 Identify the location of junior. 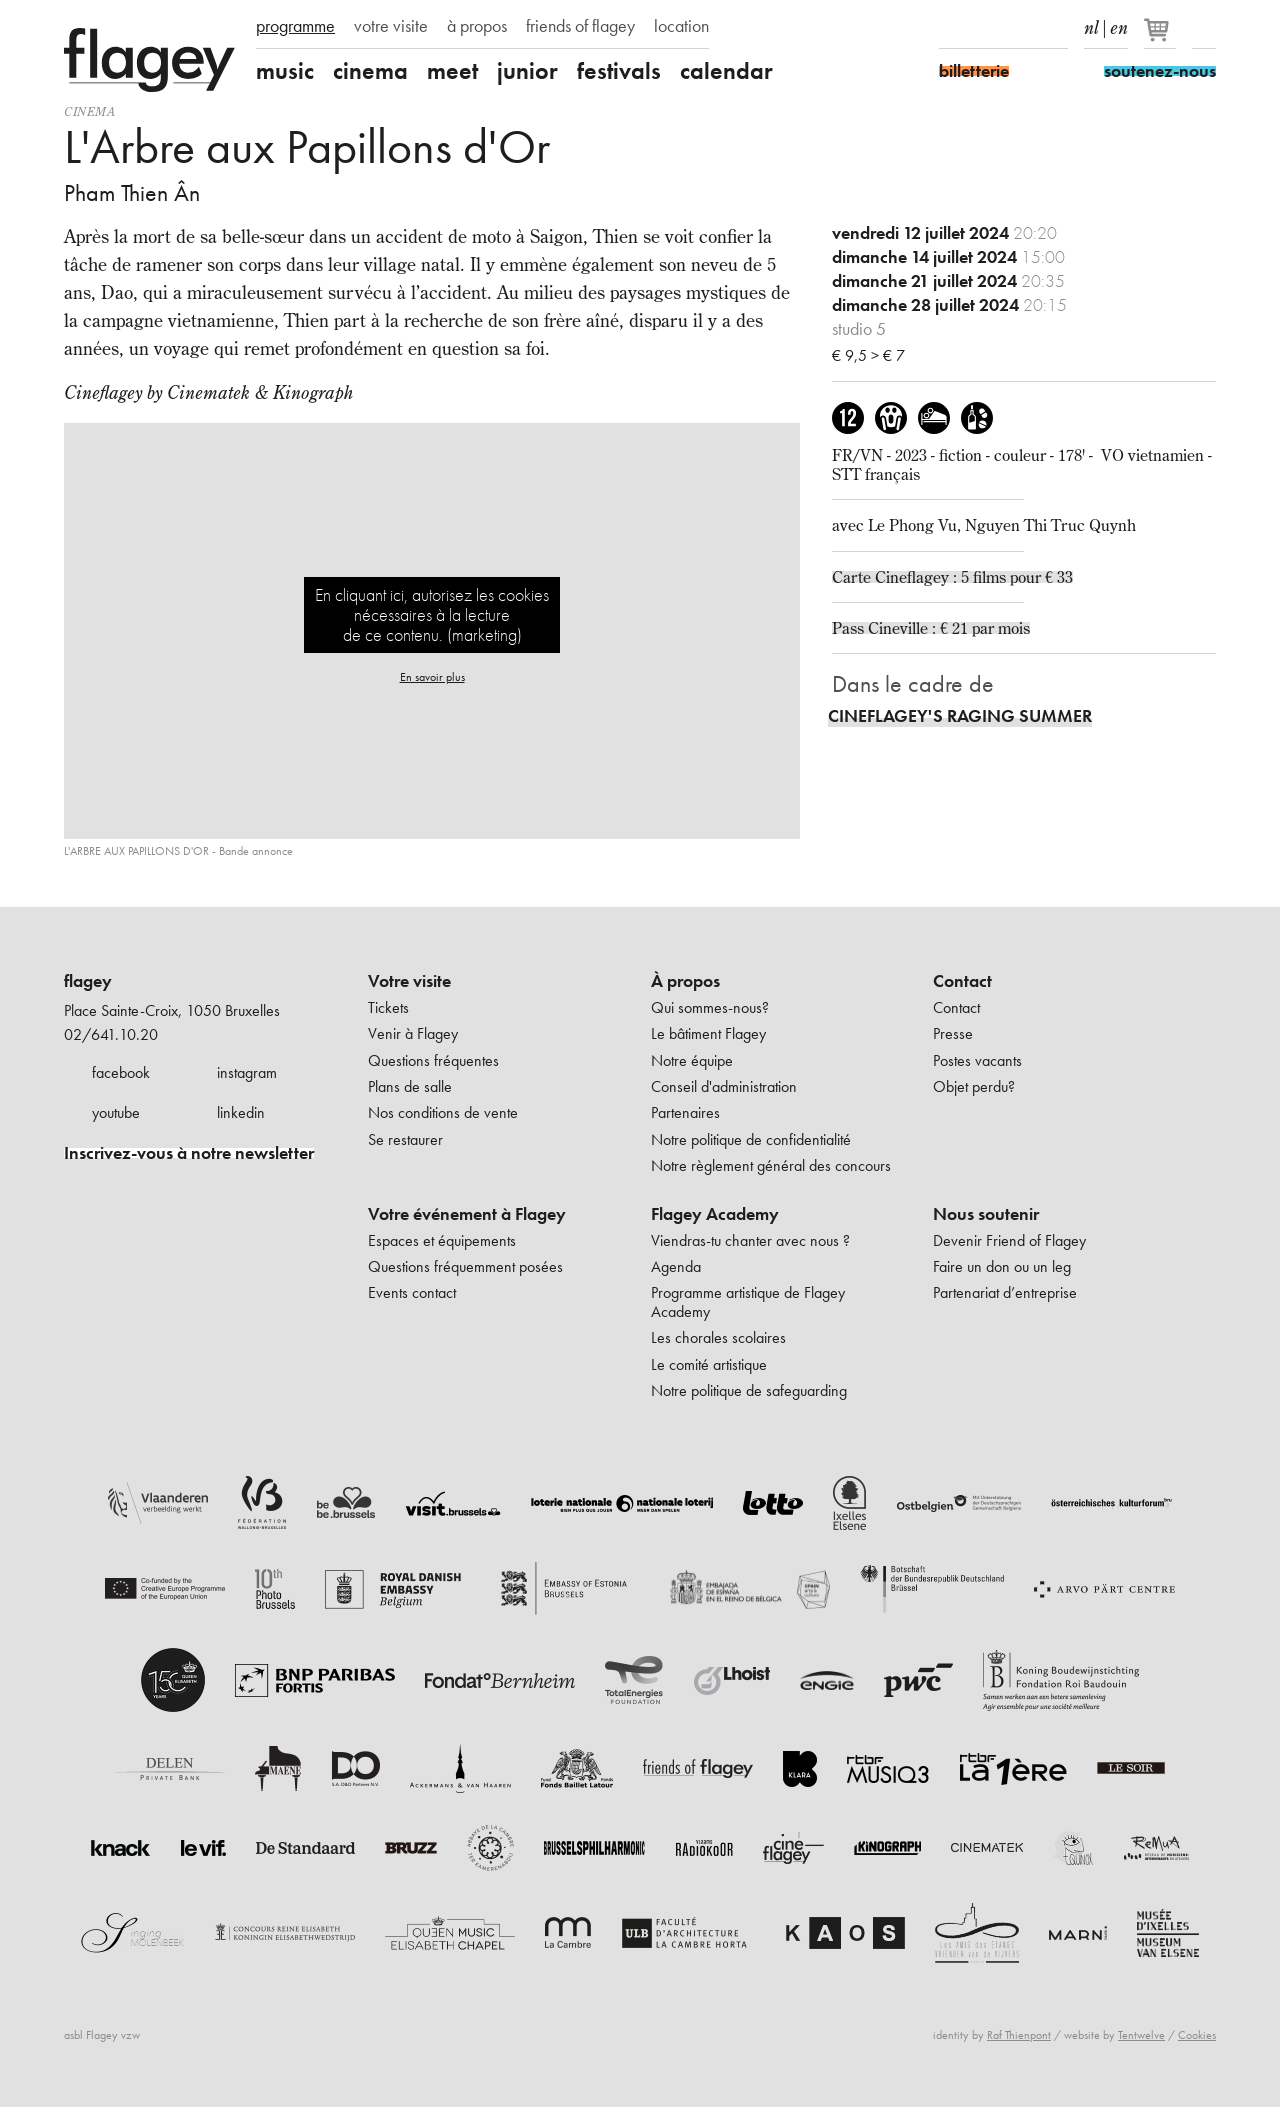
(527, 71).